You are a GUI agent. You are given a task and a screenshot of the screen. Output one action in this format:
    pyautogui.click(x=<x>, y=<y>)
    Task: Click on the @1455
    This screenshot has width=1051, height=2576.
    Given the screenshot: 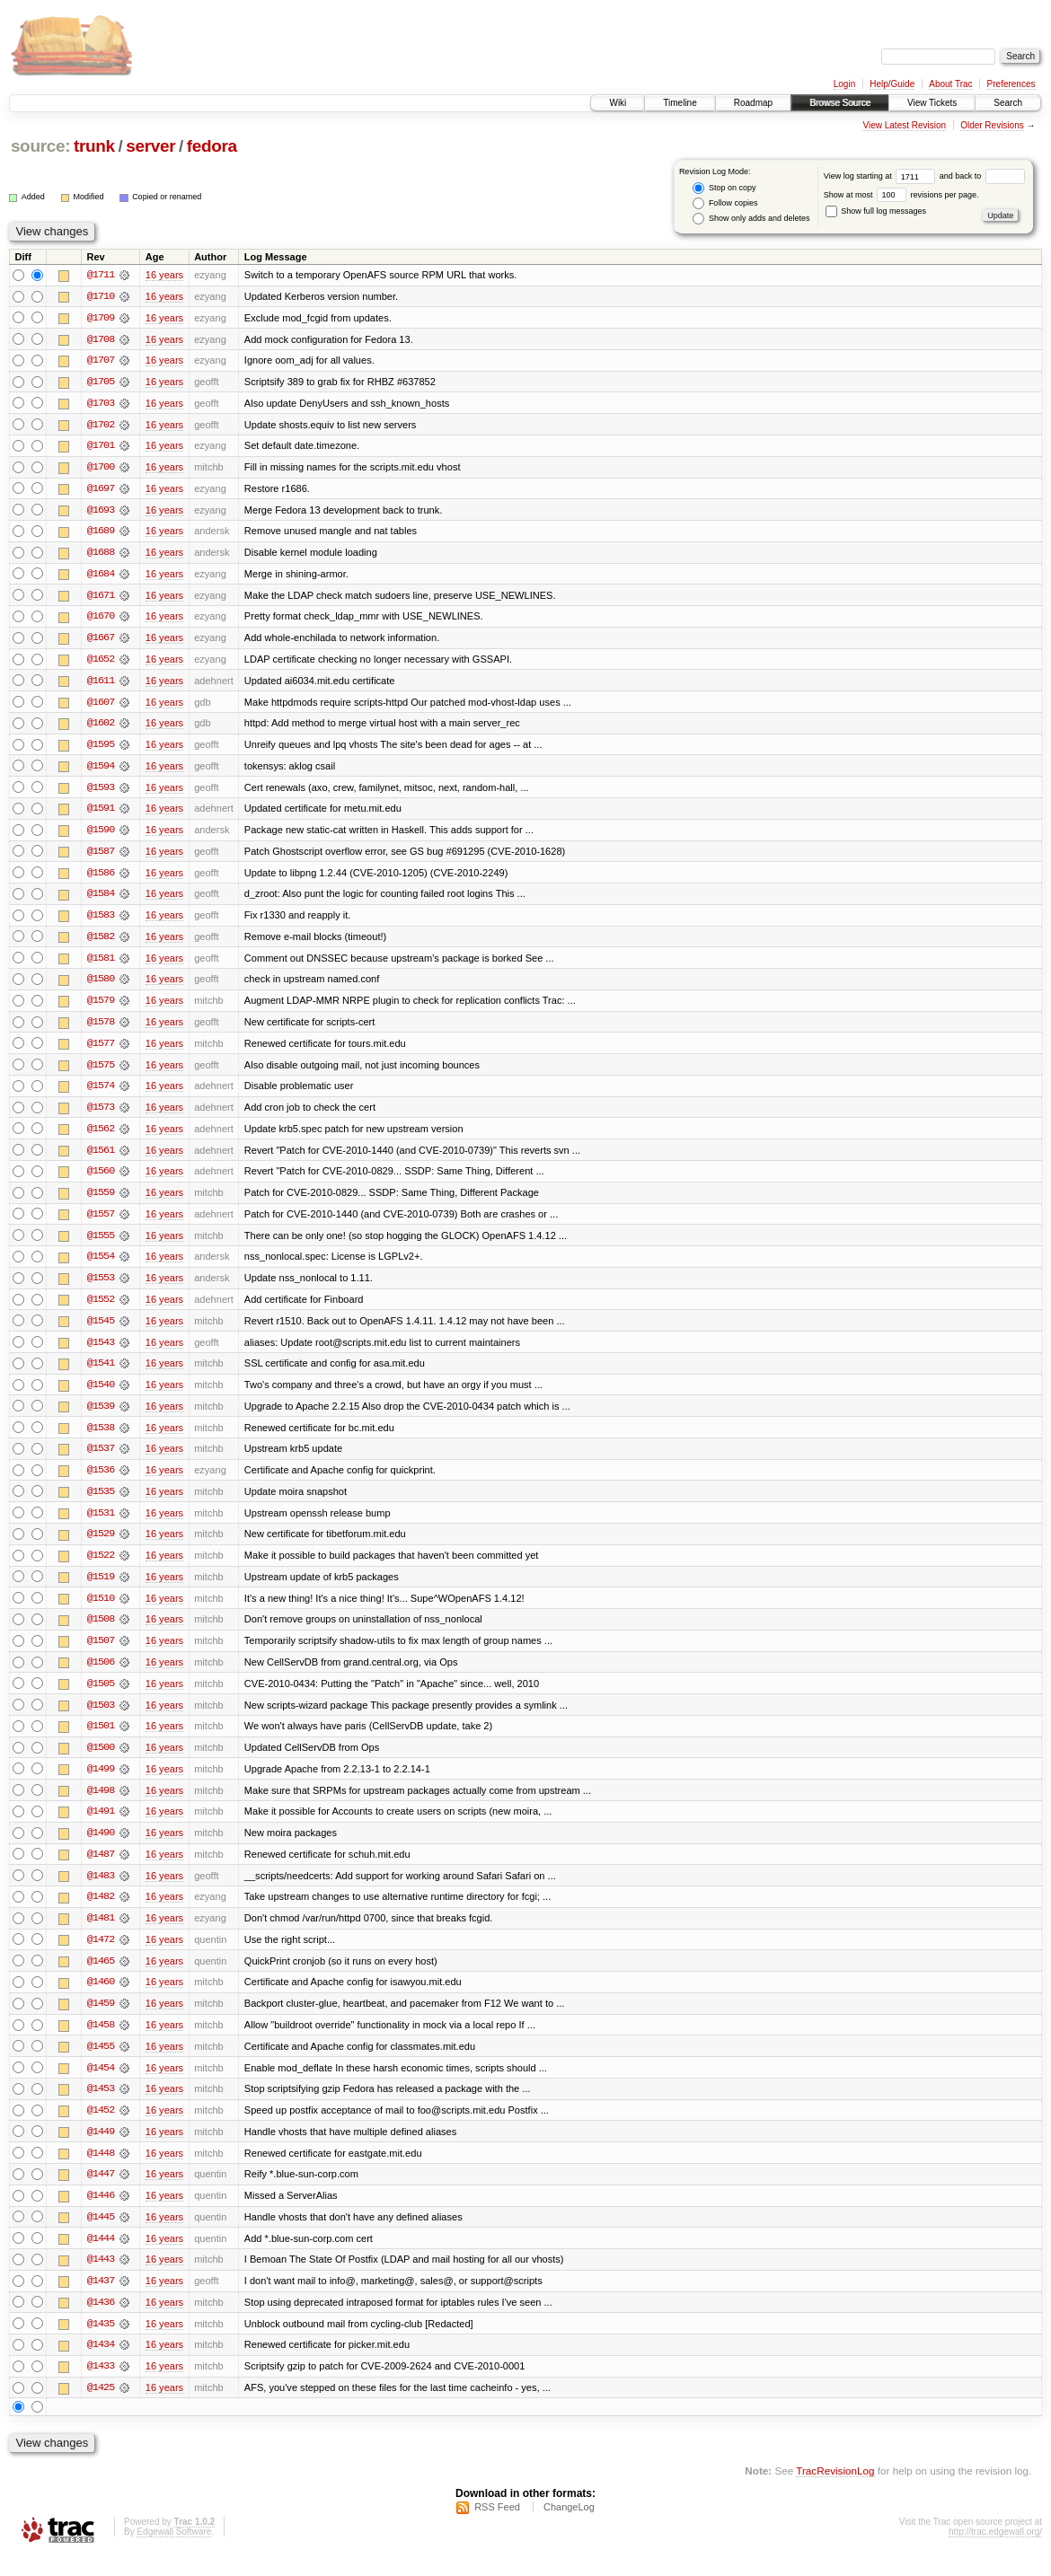 What is the action you would take?
    pyautogui.click(x=100, y=2063)
    